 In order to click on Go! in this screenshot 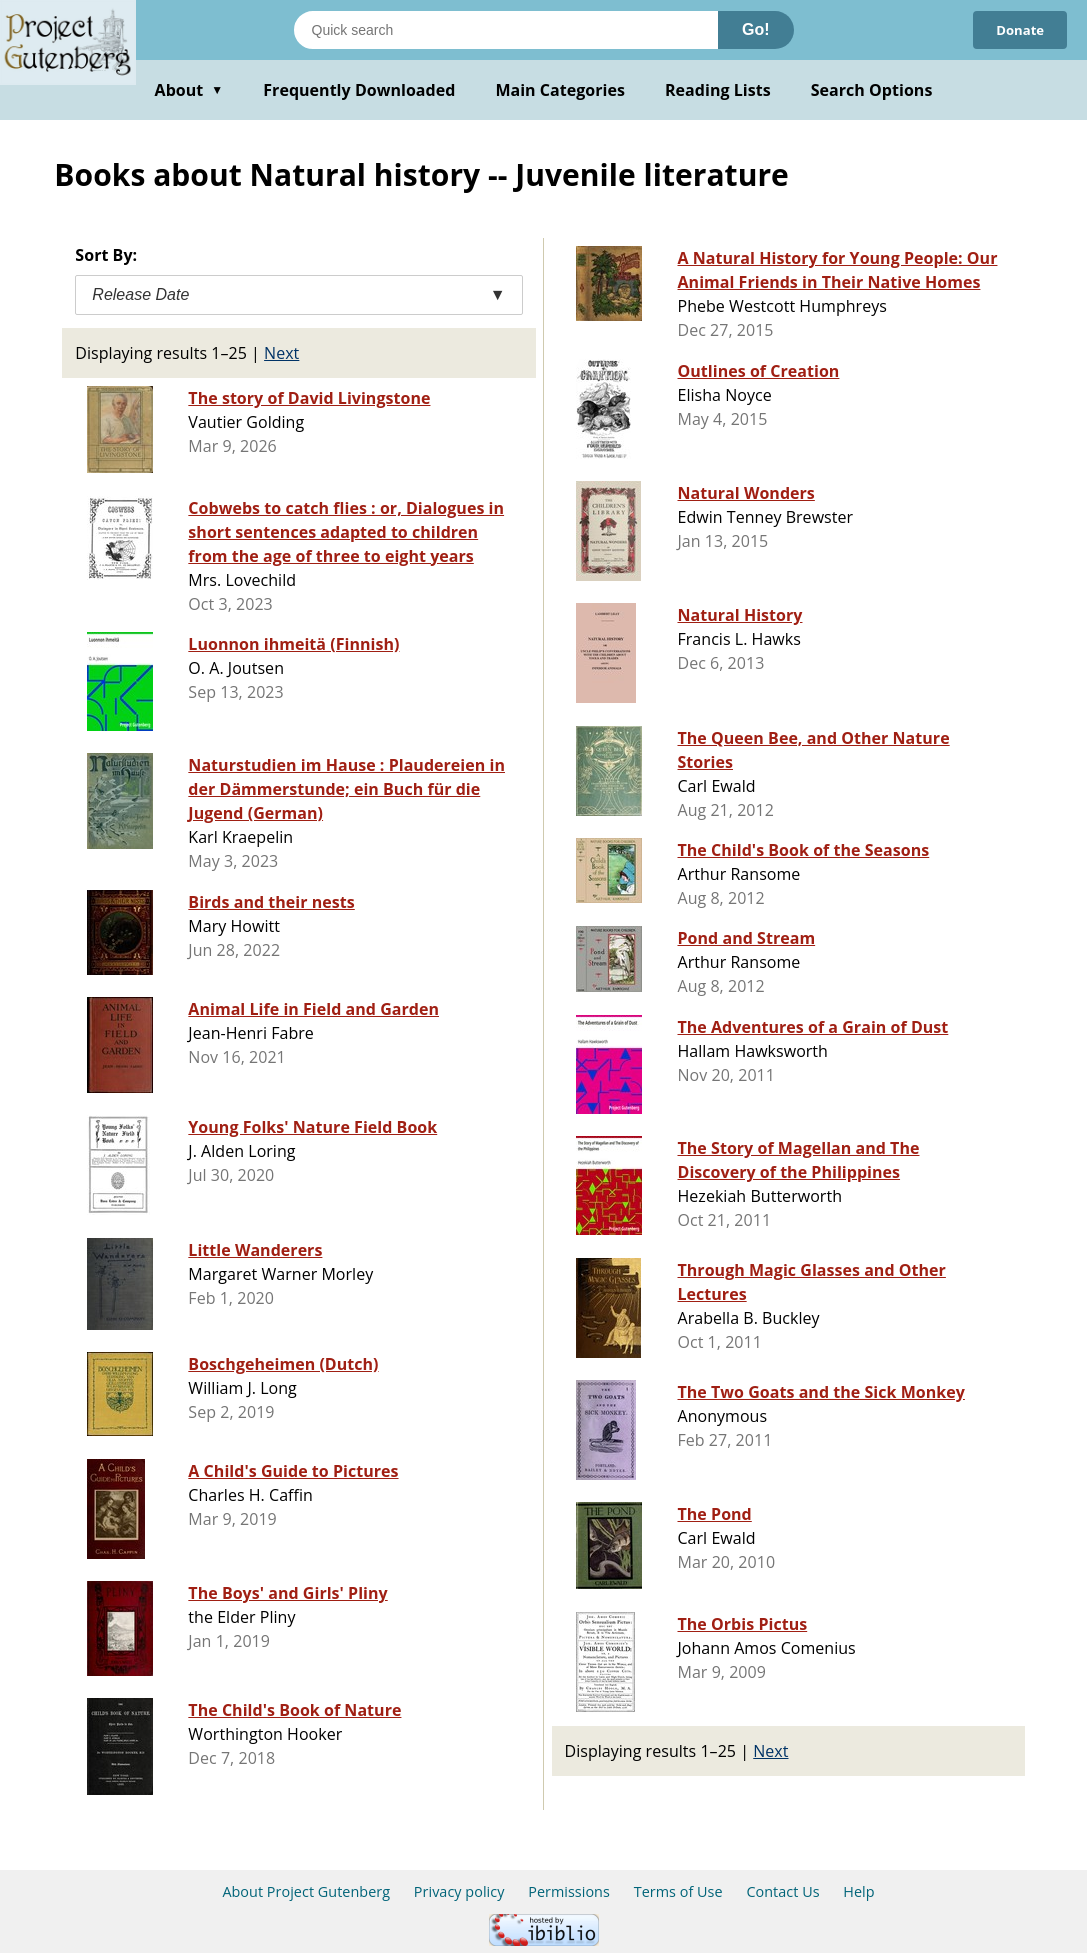, I will do `click(756, 29)`.